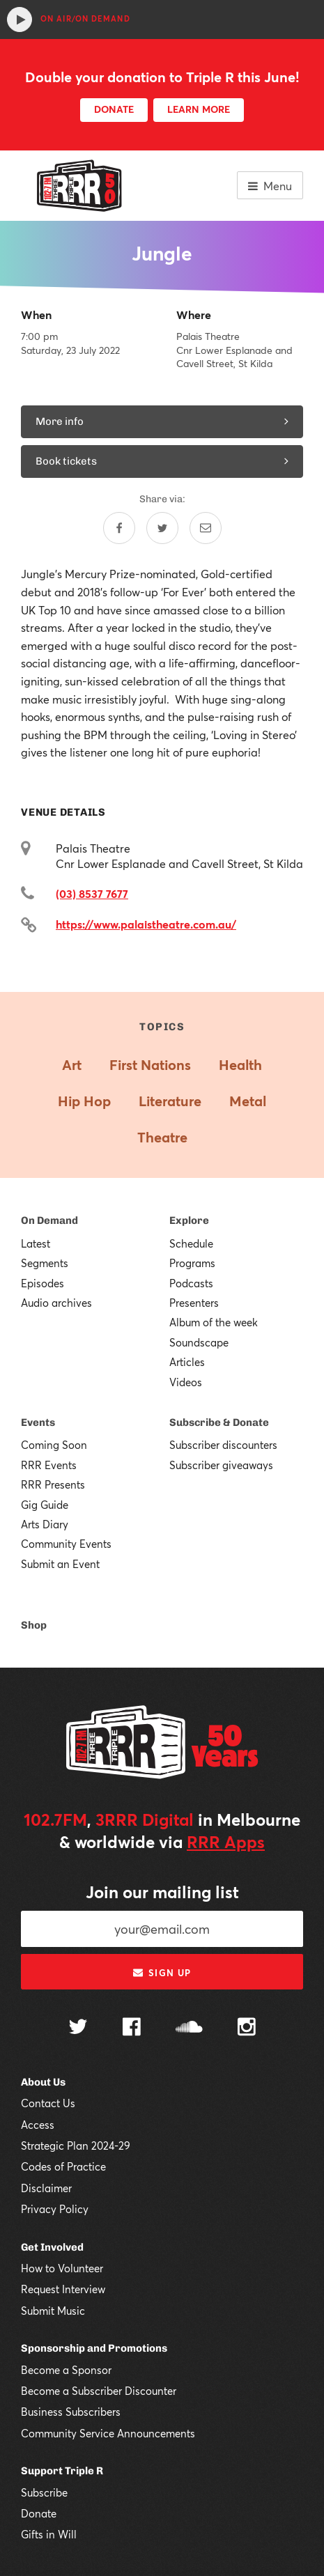 This screenshot has height=2576, width=324. I want to click on Privacy Policy, so click(54, 2209).